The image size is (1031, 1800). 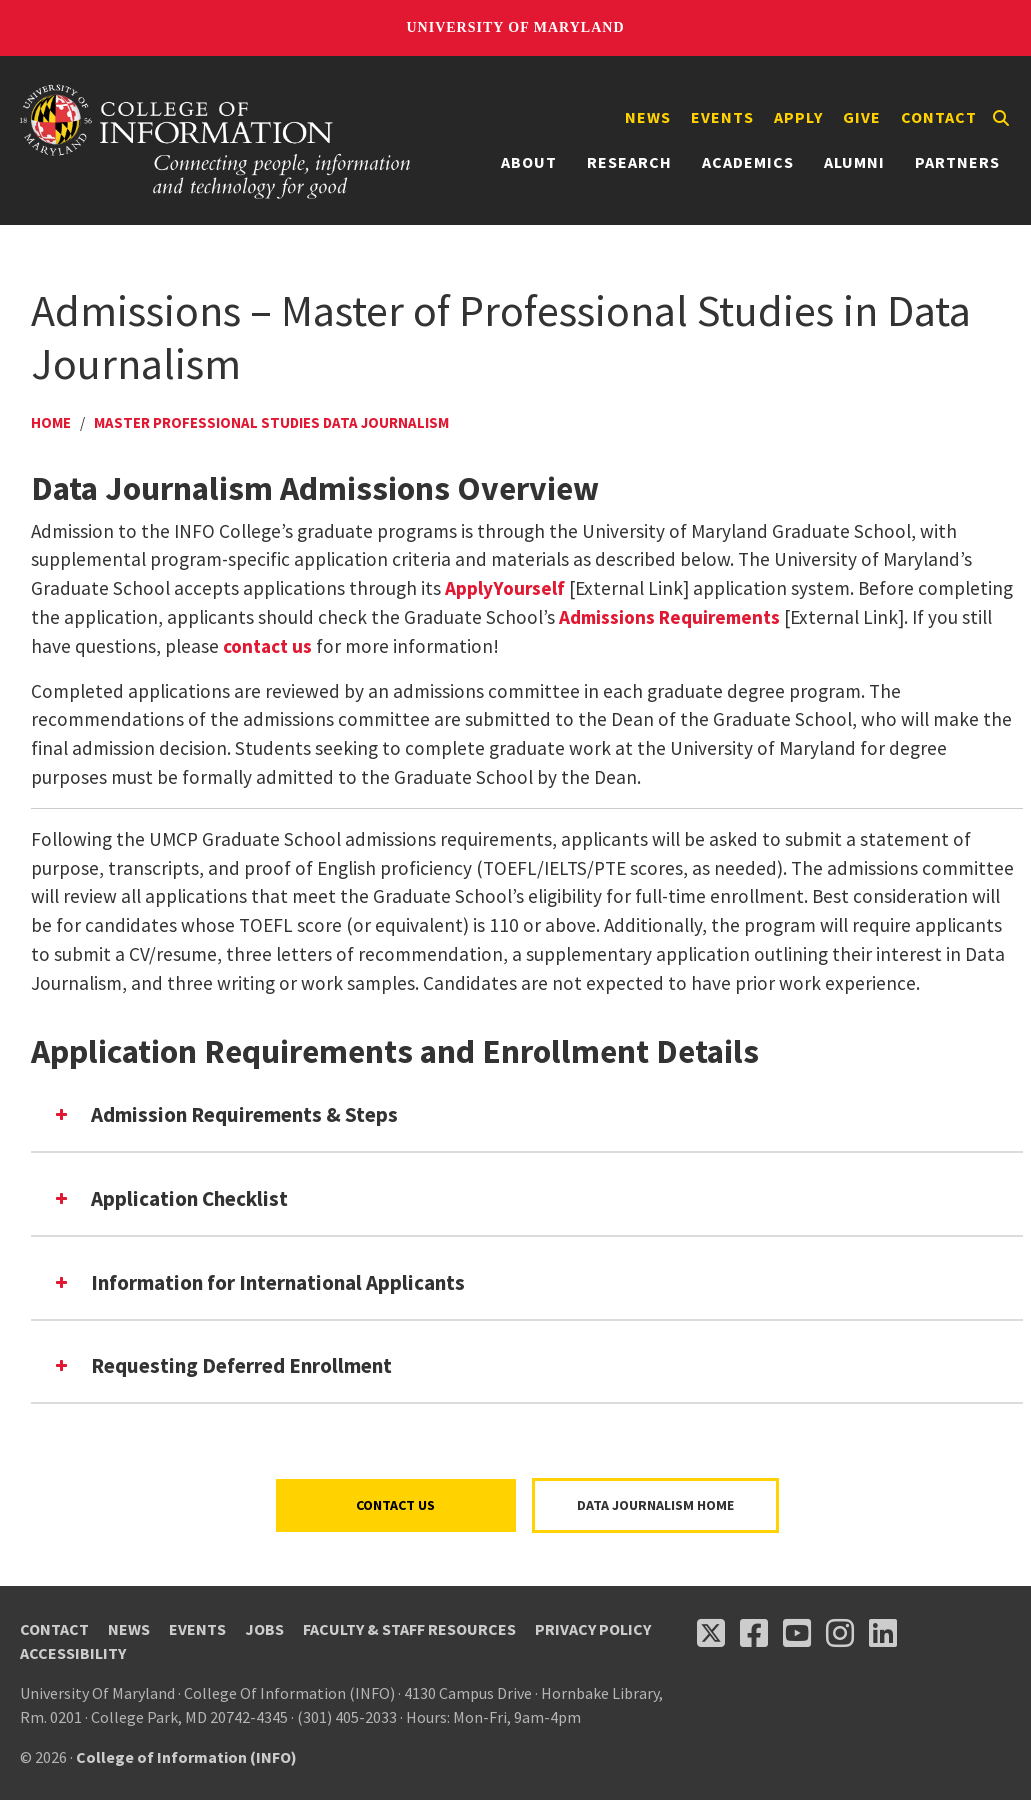 I want to click on [Follow us on X (opens in a new tab)], so click(x=711, y=1633).